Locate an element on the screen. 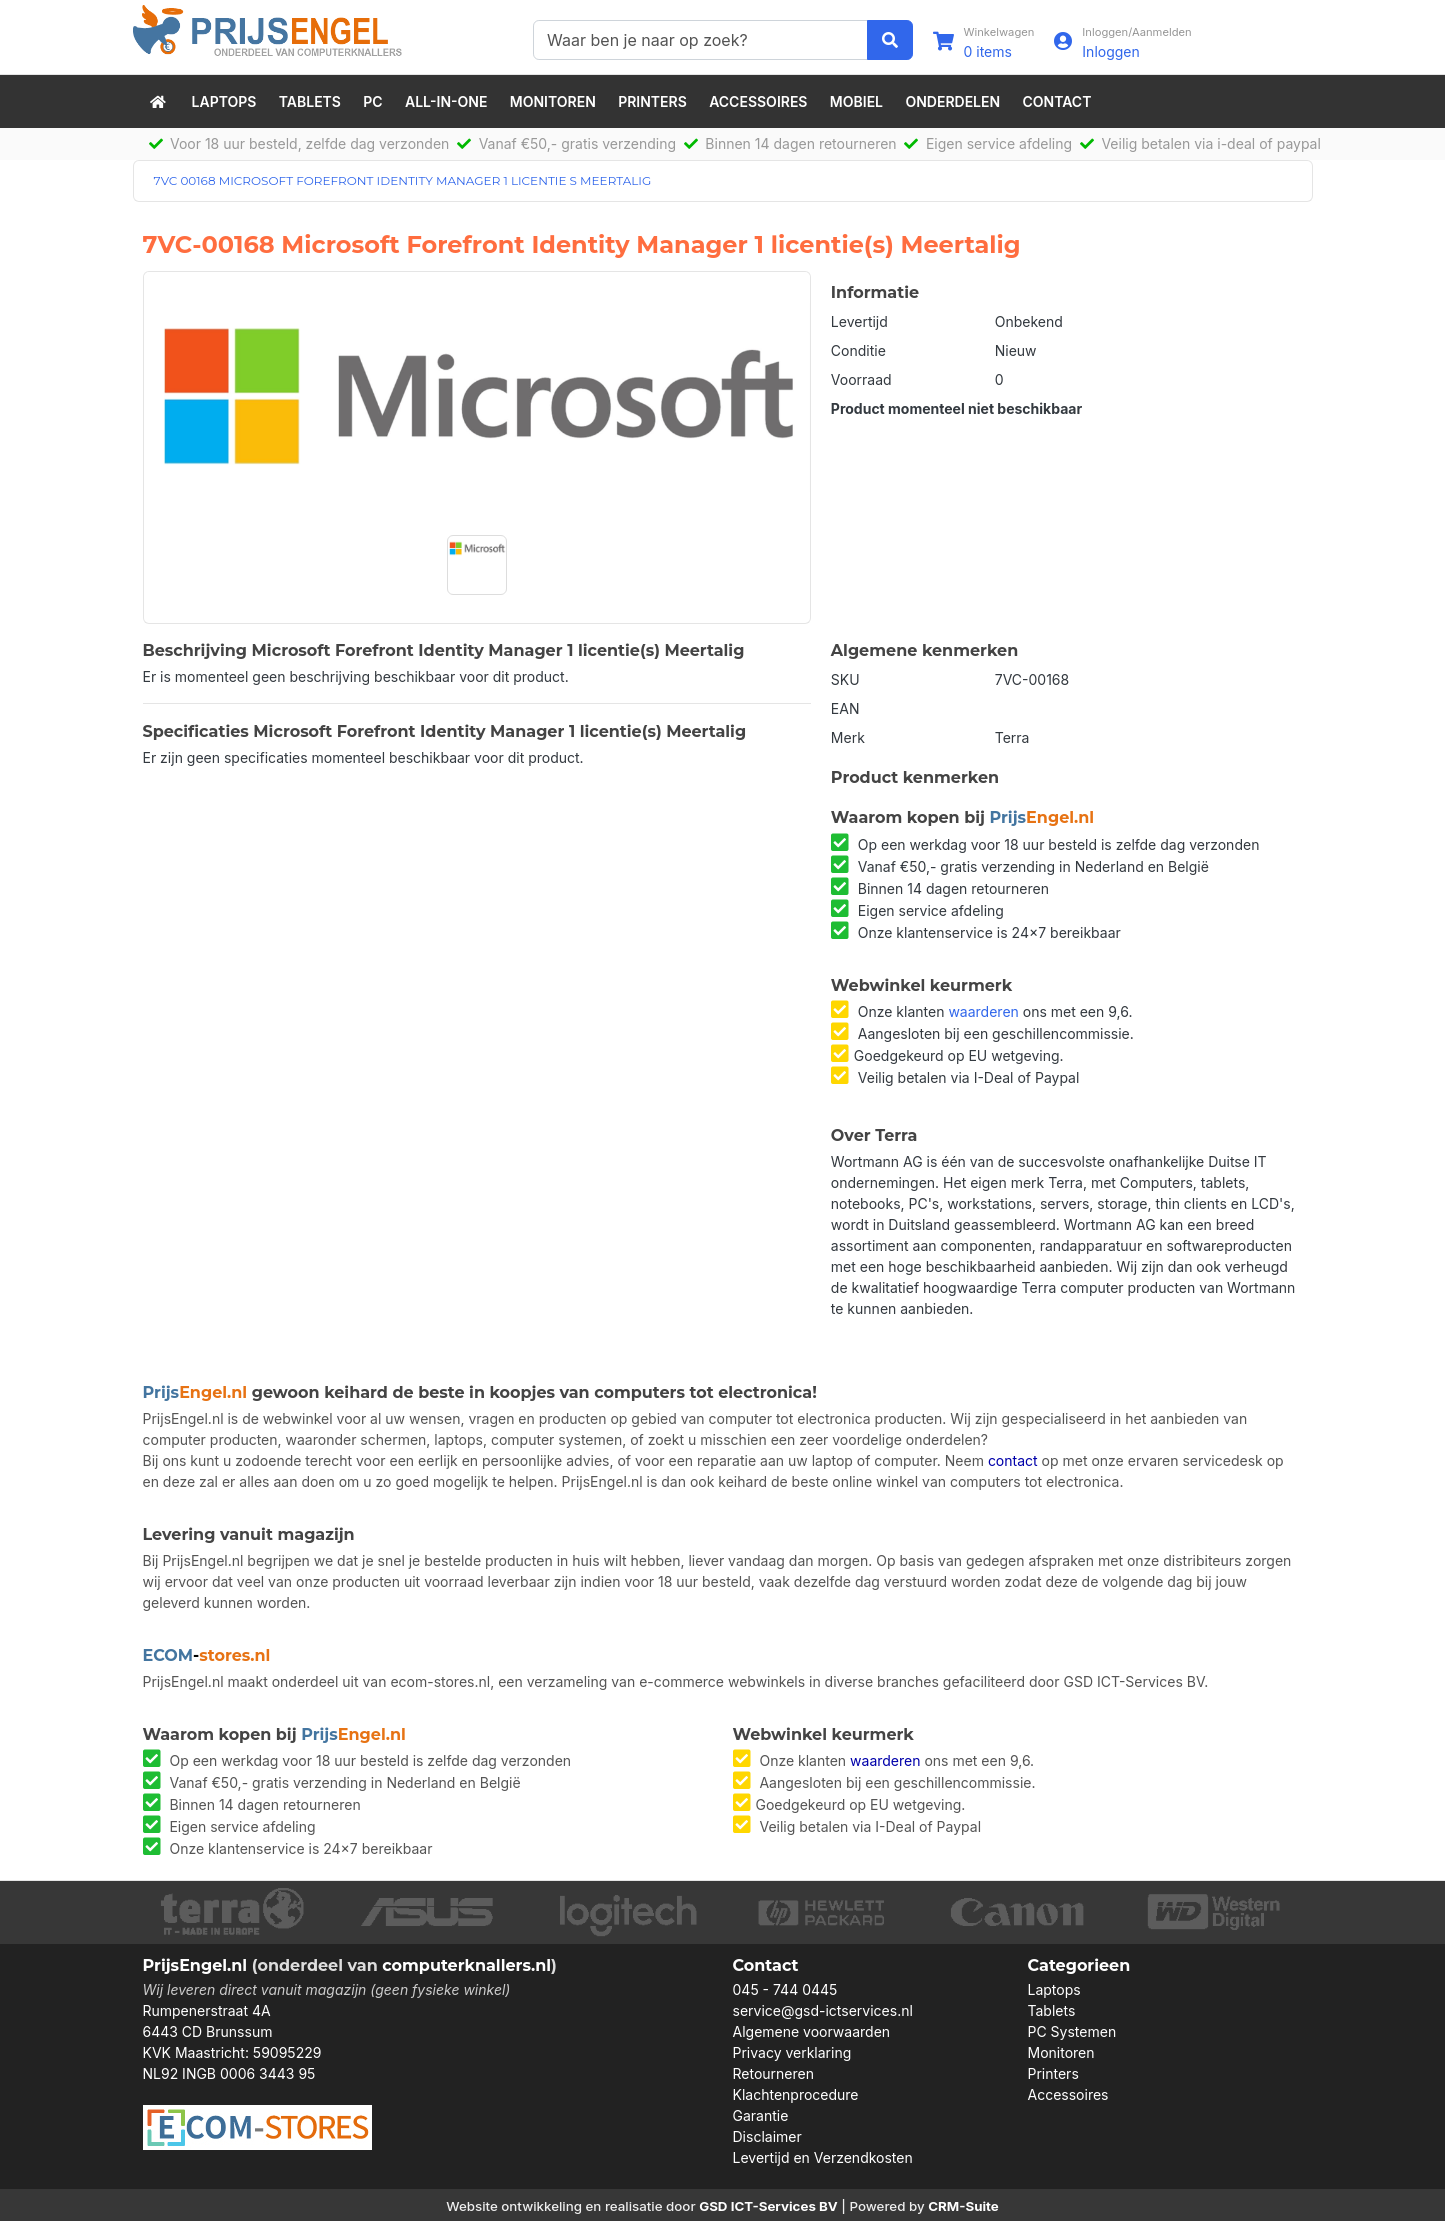 The width and height of the screenshot is (1445, 2221). Disclaimer is located at coordinates (767, 2136).